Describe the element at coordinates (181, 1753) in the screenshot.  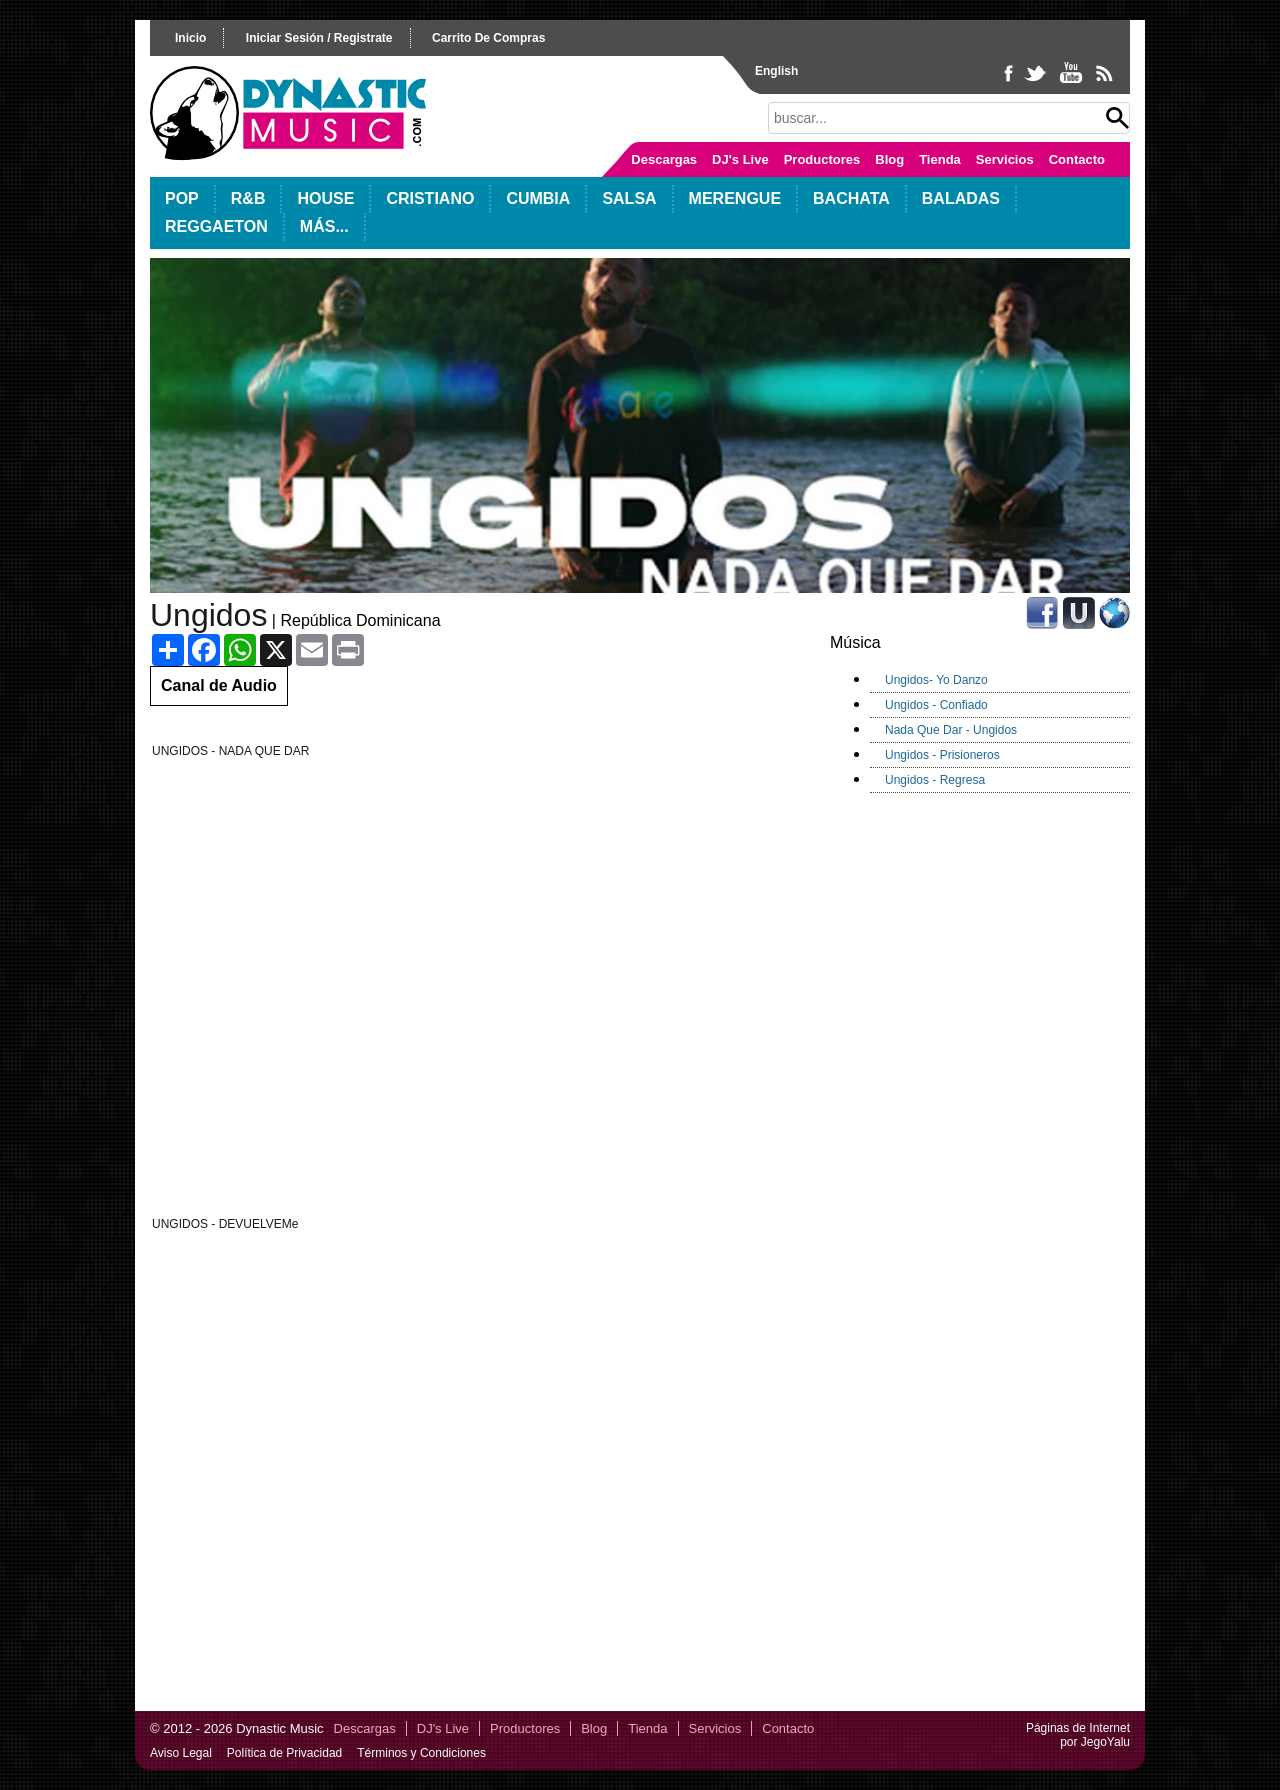
I see `Aviso Legal` at that location.